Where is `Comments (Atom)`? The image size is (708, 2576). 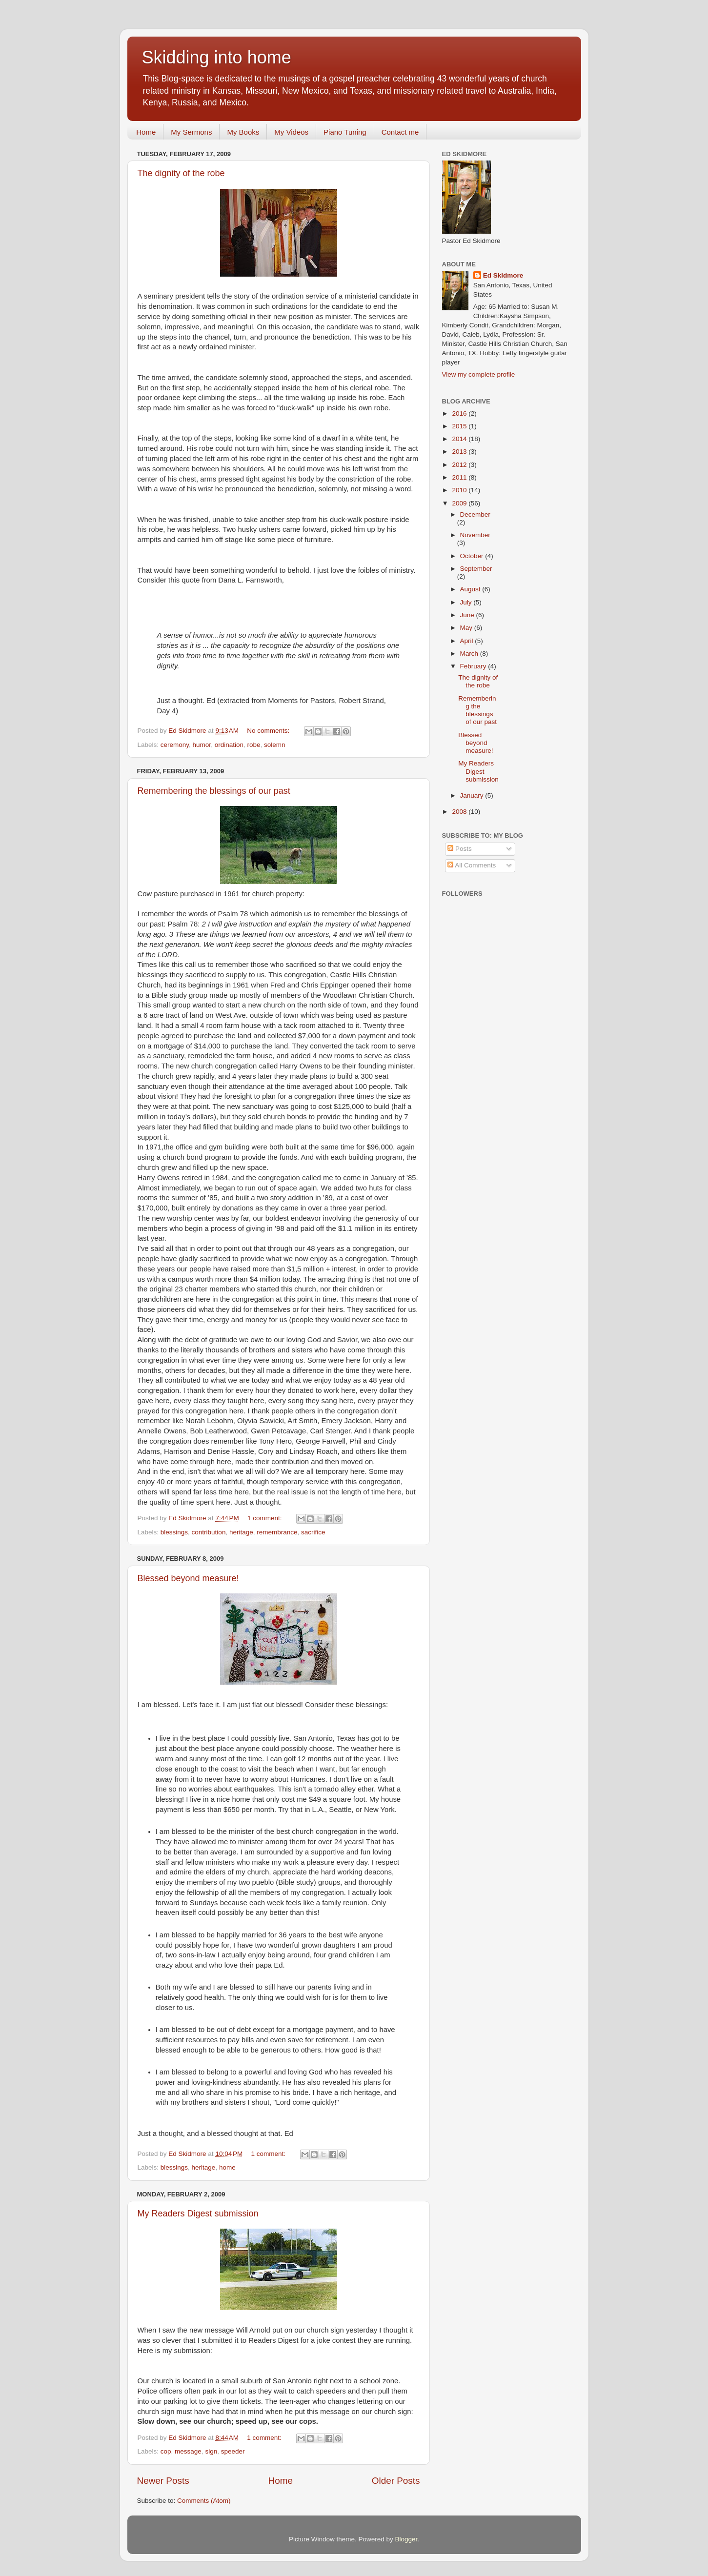
Comments (Atom) is located at coordinates (204, 2500).